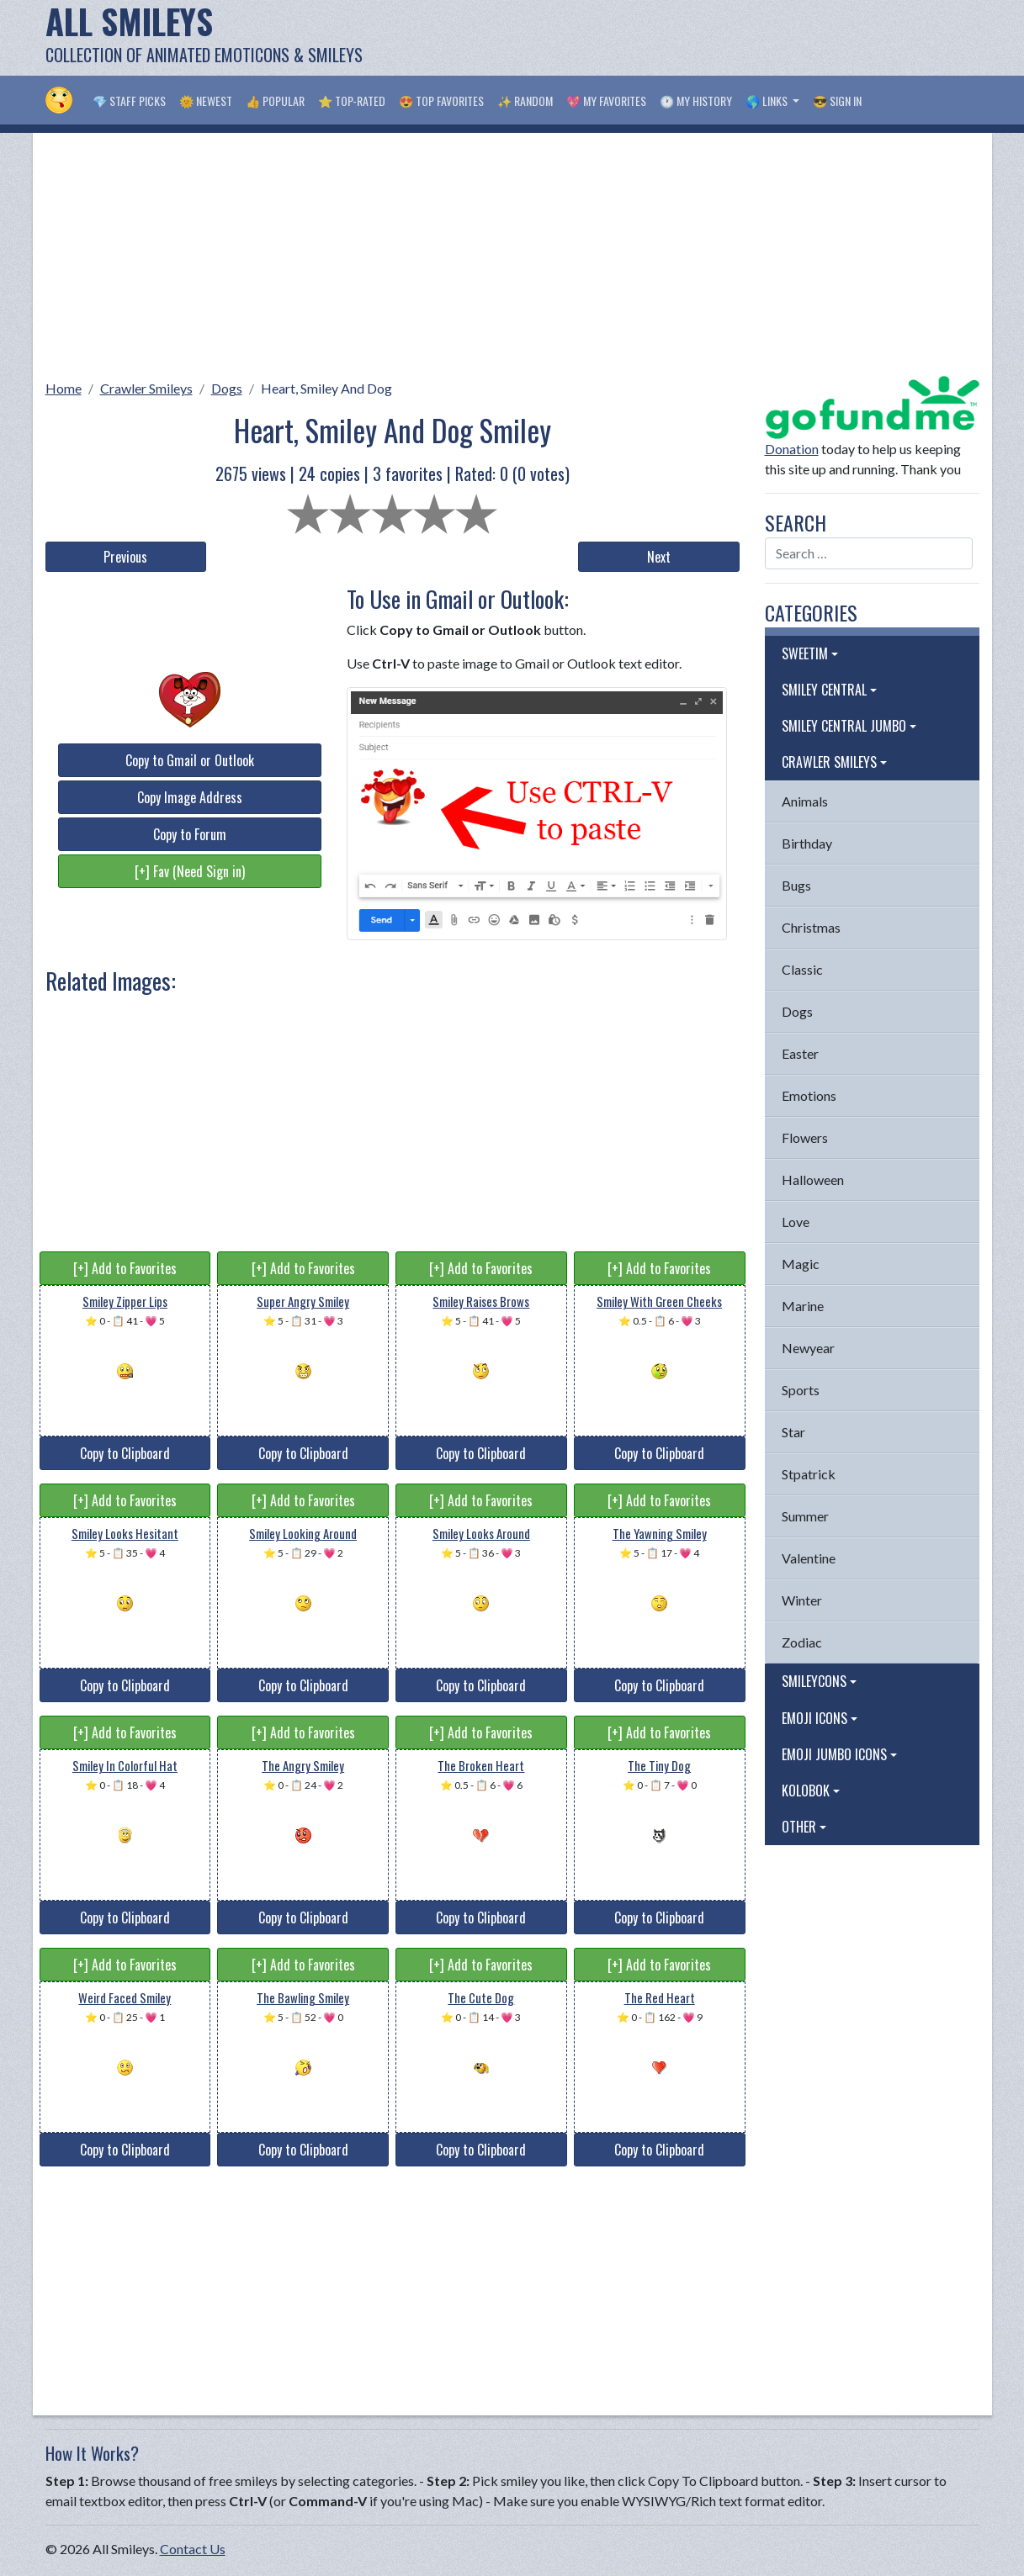 The width and height of the screenshot is (1024, 2576). What do you see at coordinates (351, 100) in the screenshot?
I see `⭐ Top-Rated` at bounding box center [351, 100].